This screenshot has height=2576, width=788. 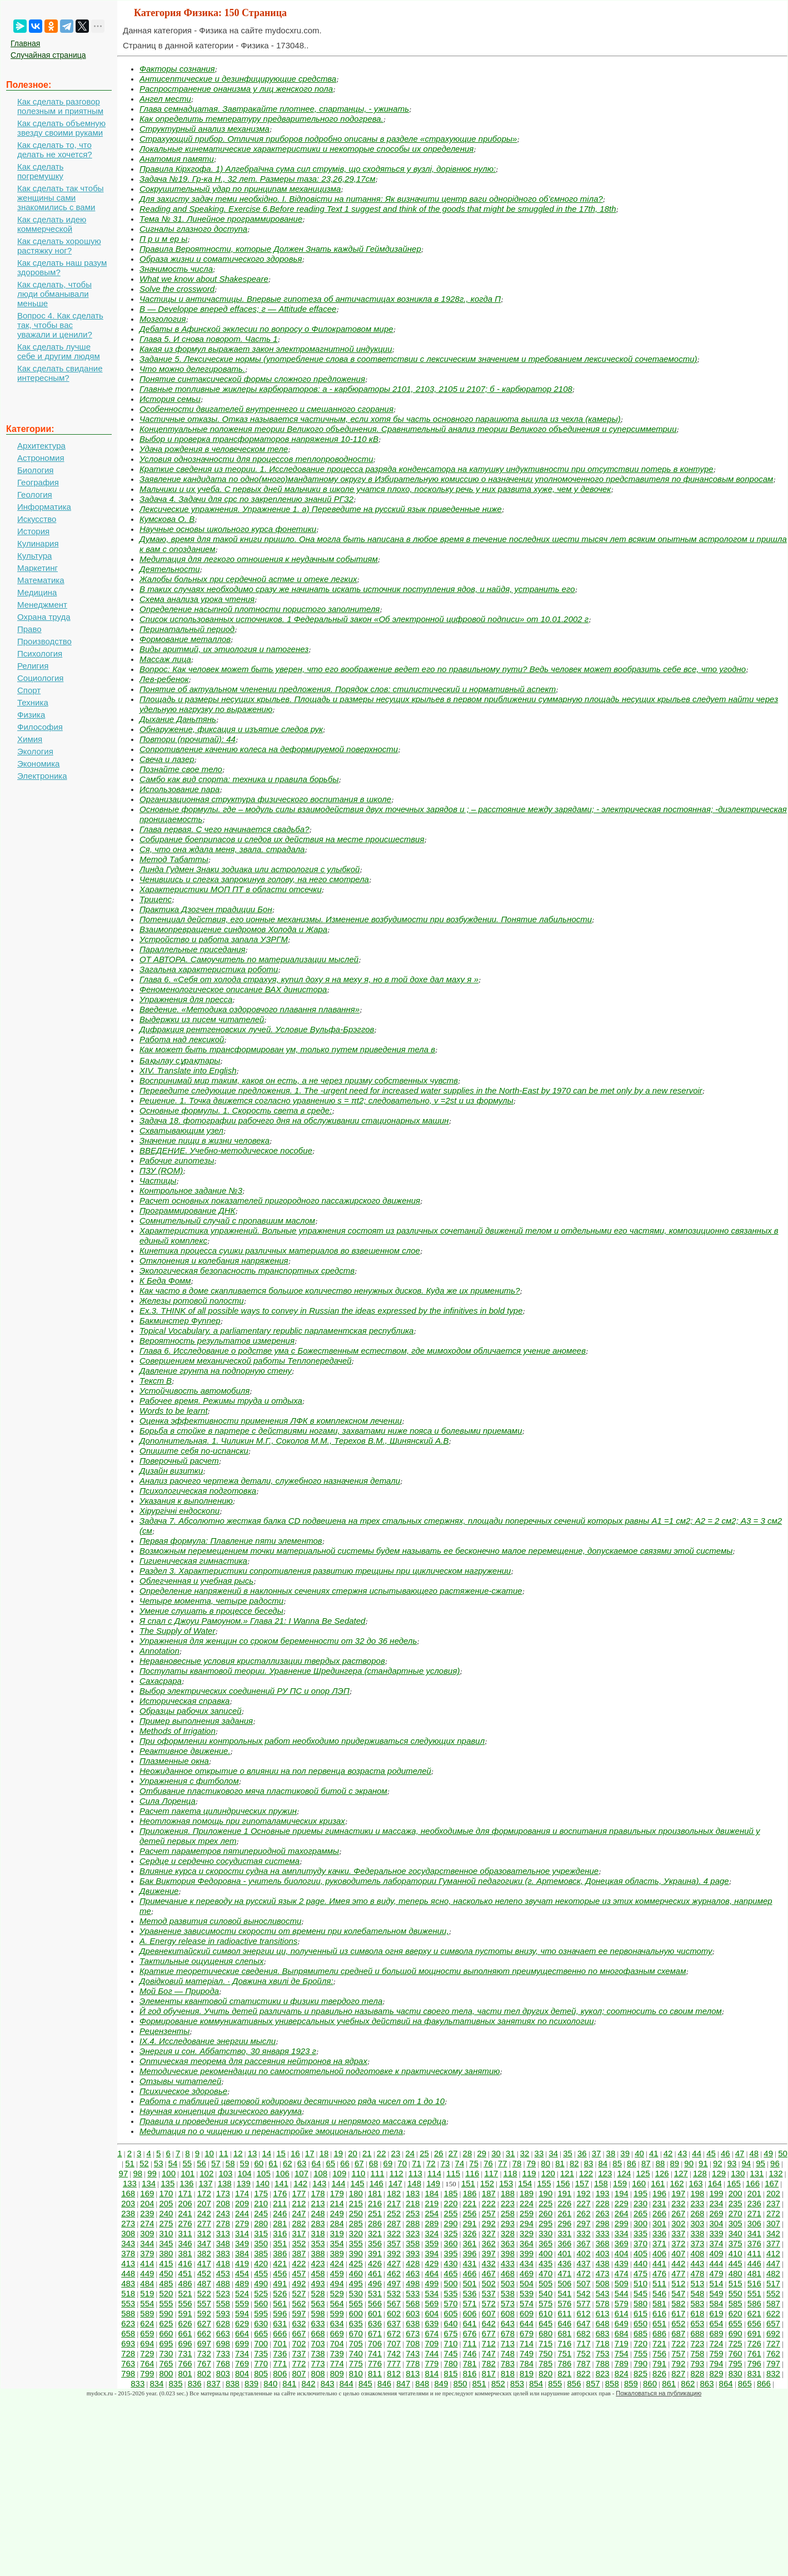 What do you see at coordinates (745, 2383) in the screenshot?
I see `865` at bounding box center [745, 2383].